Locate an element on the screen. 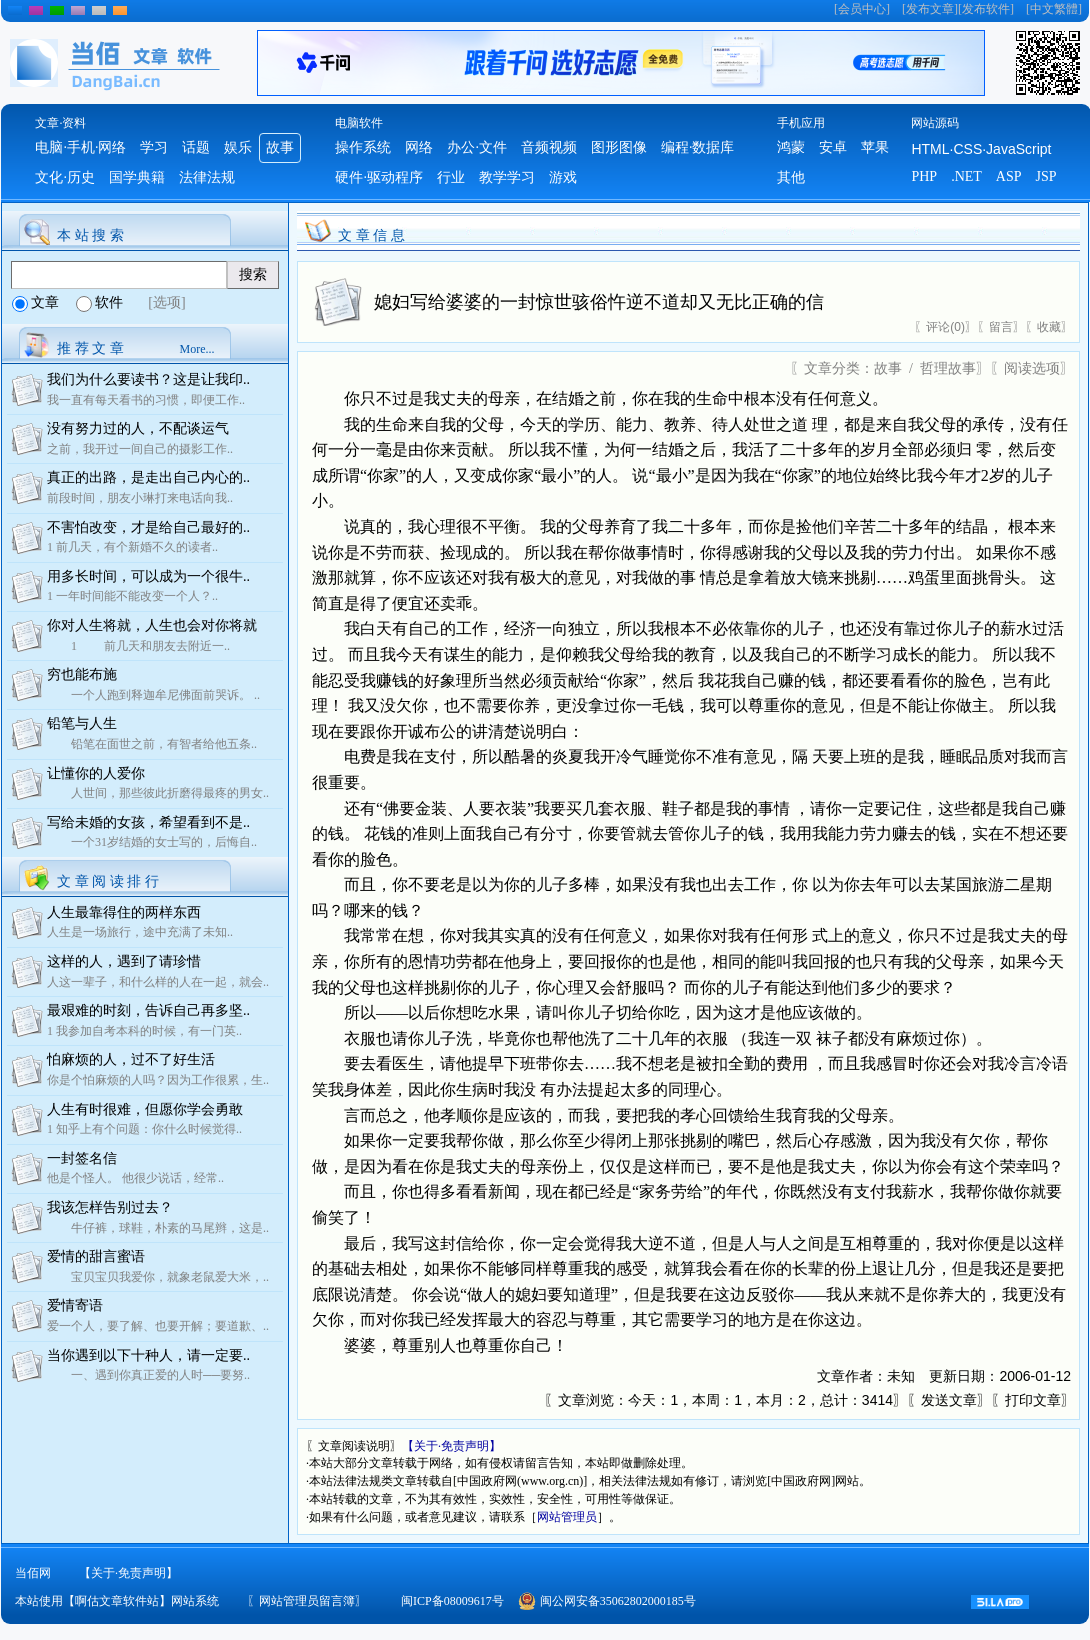  [选项] is located at coordinates (166, 302).